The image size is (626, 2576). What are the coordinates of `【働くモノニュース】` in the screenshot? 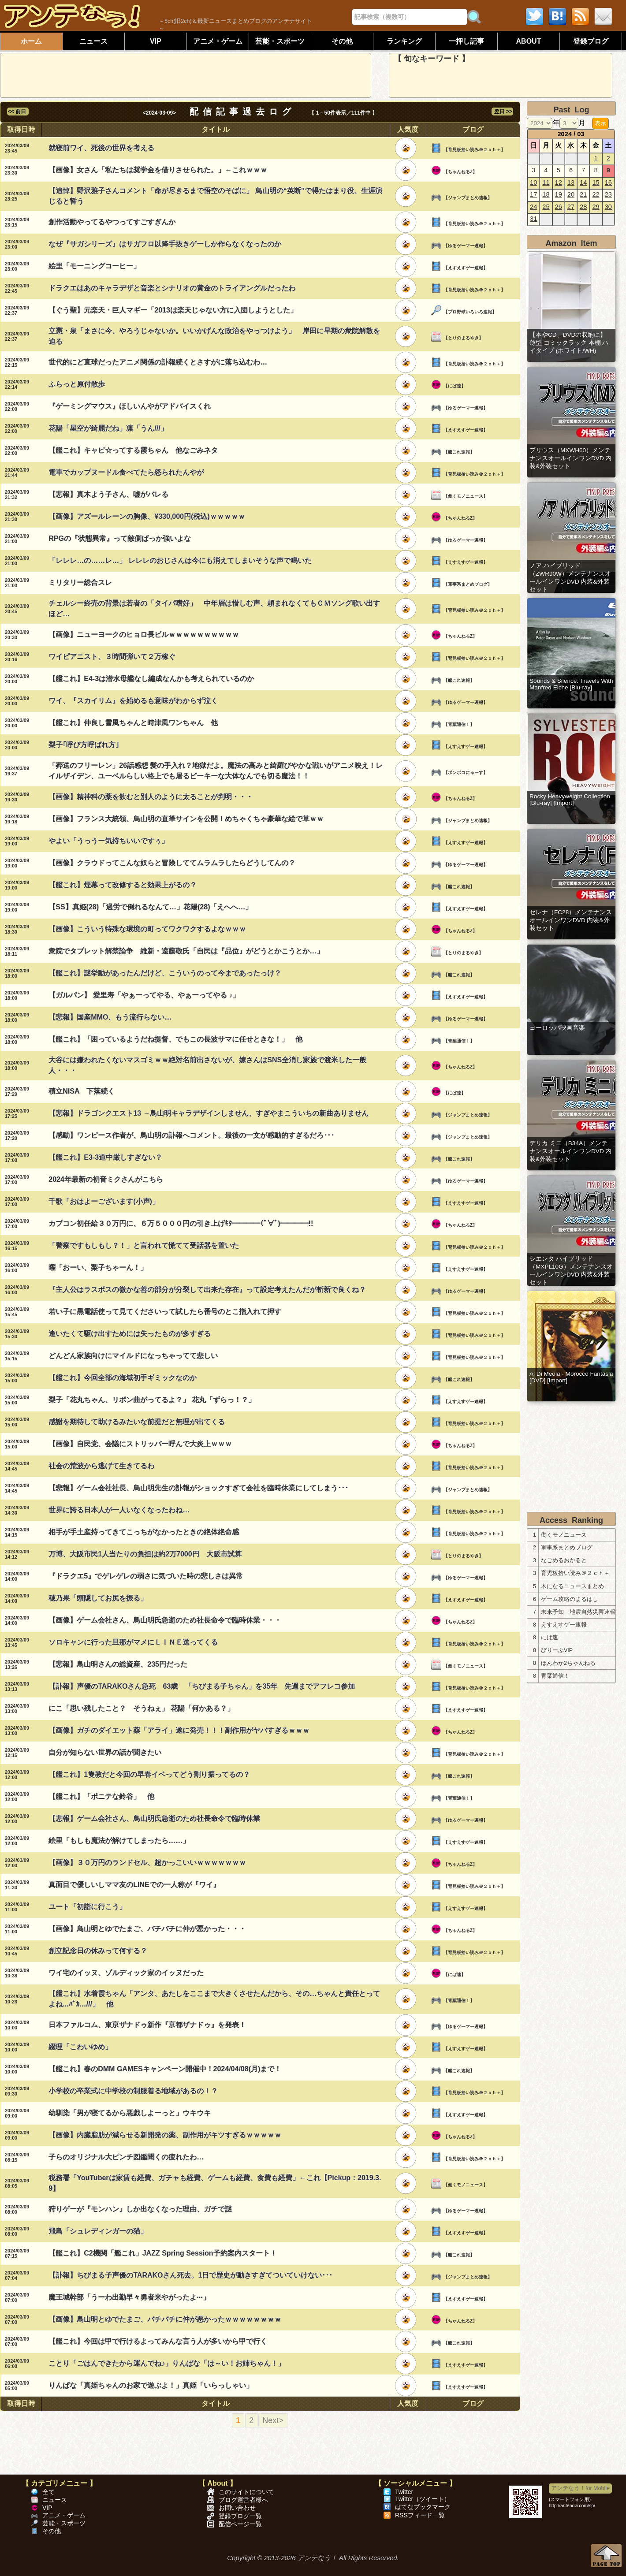 It's located at (465, 496).